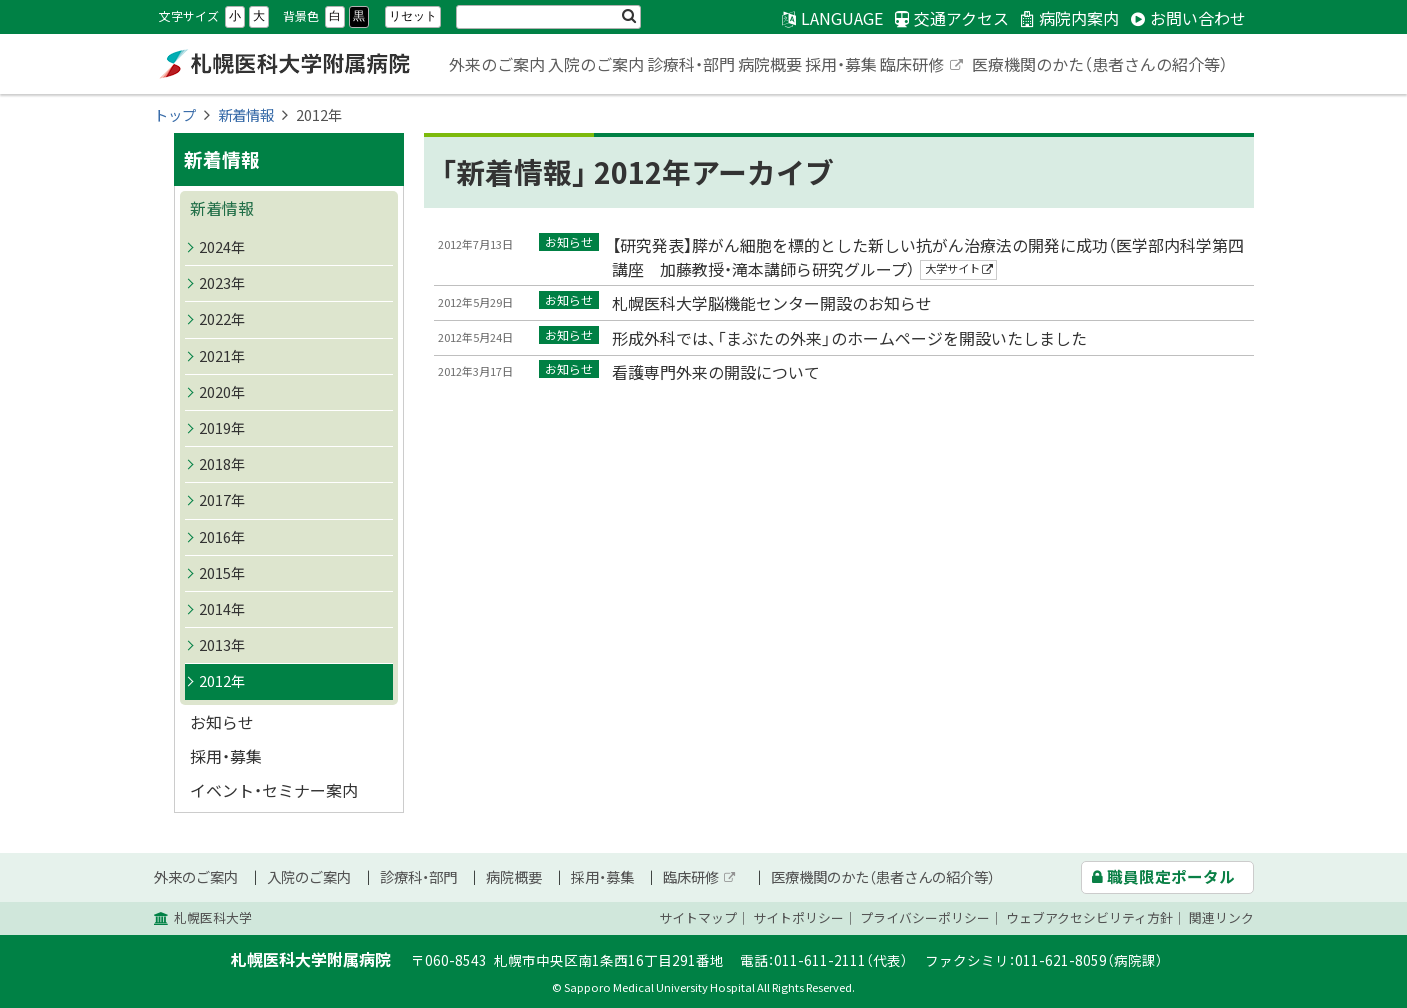 The height and width of the screenshot is (1008, 1407). What do you see at coordinates (770, 64) in the screenshot?
I see `病院概要` at bounding box center [770, 64].